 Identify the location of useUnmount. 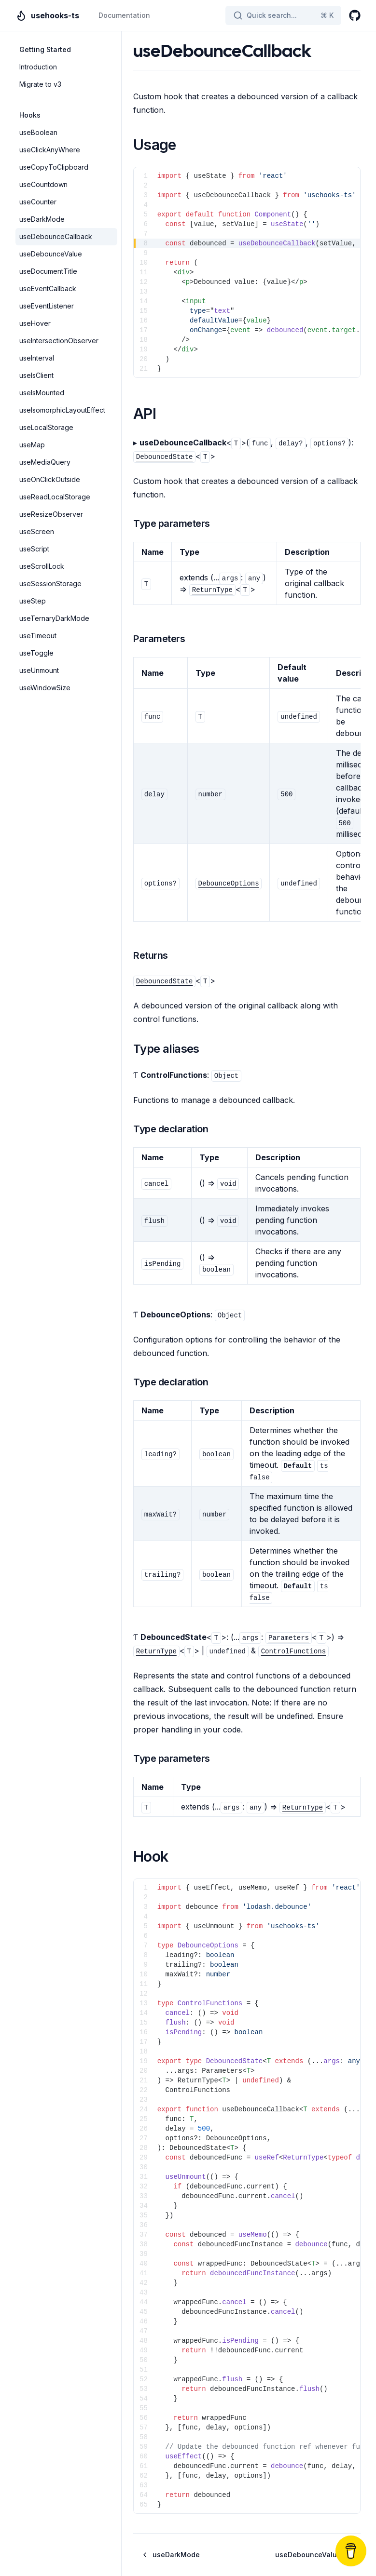
(39, 670).